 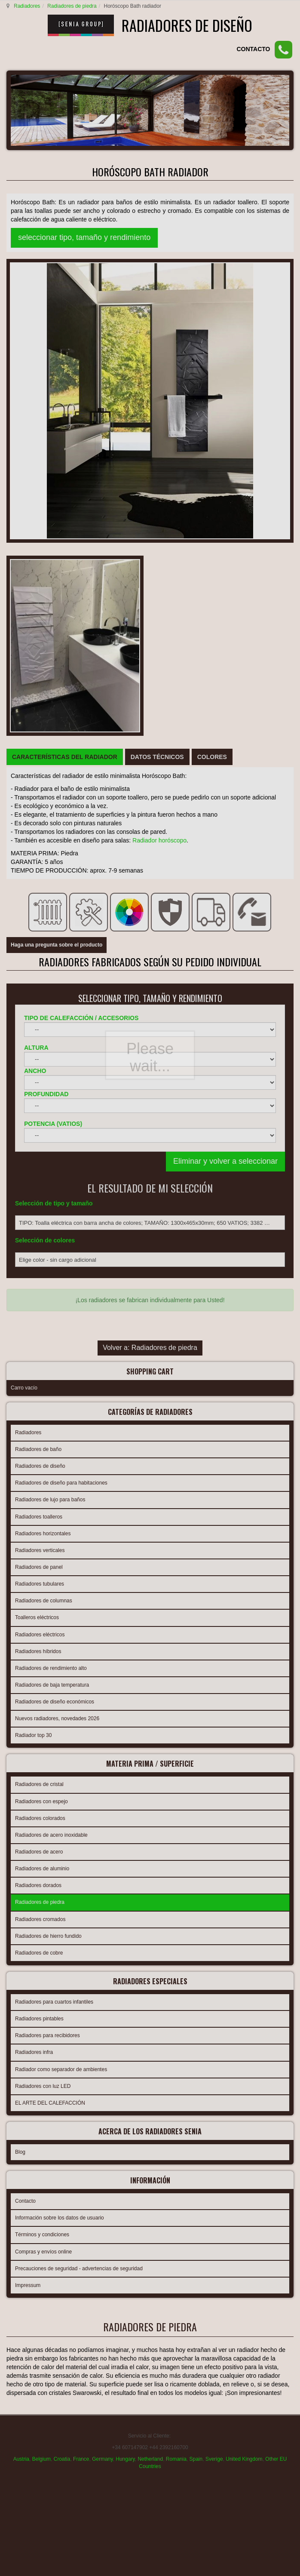 I want to click on Radiadores pintables, so click(x=39, y=1569).